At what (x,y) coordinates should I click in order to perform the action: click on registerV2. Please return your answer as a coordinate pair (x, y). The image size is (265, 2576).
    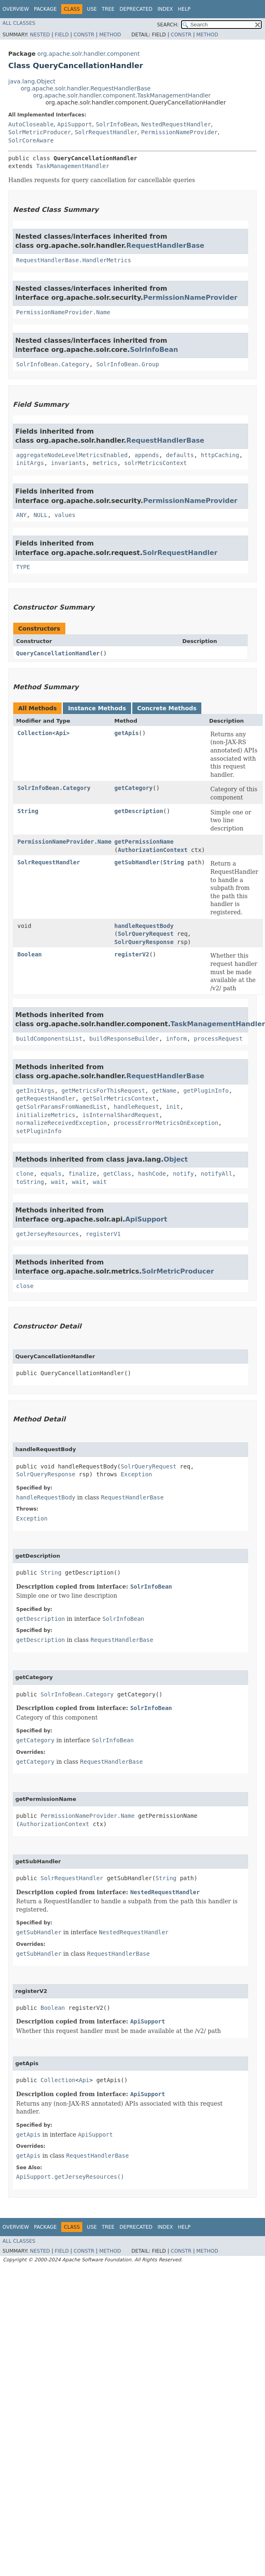
    Looking at the image, I should click on (132, 954).